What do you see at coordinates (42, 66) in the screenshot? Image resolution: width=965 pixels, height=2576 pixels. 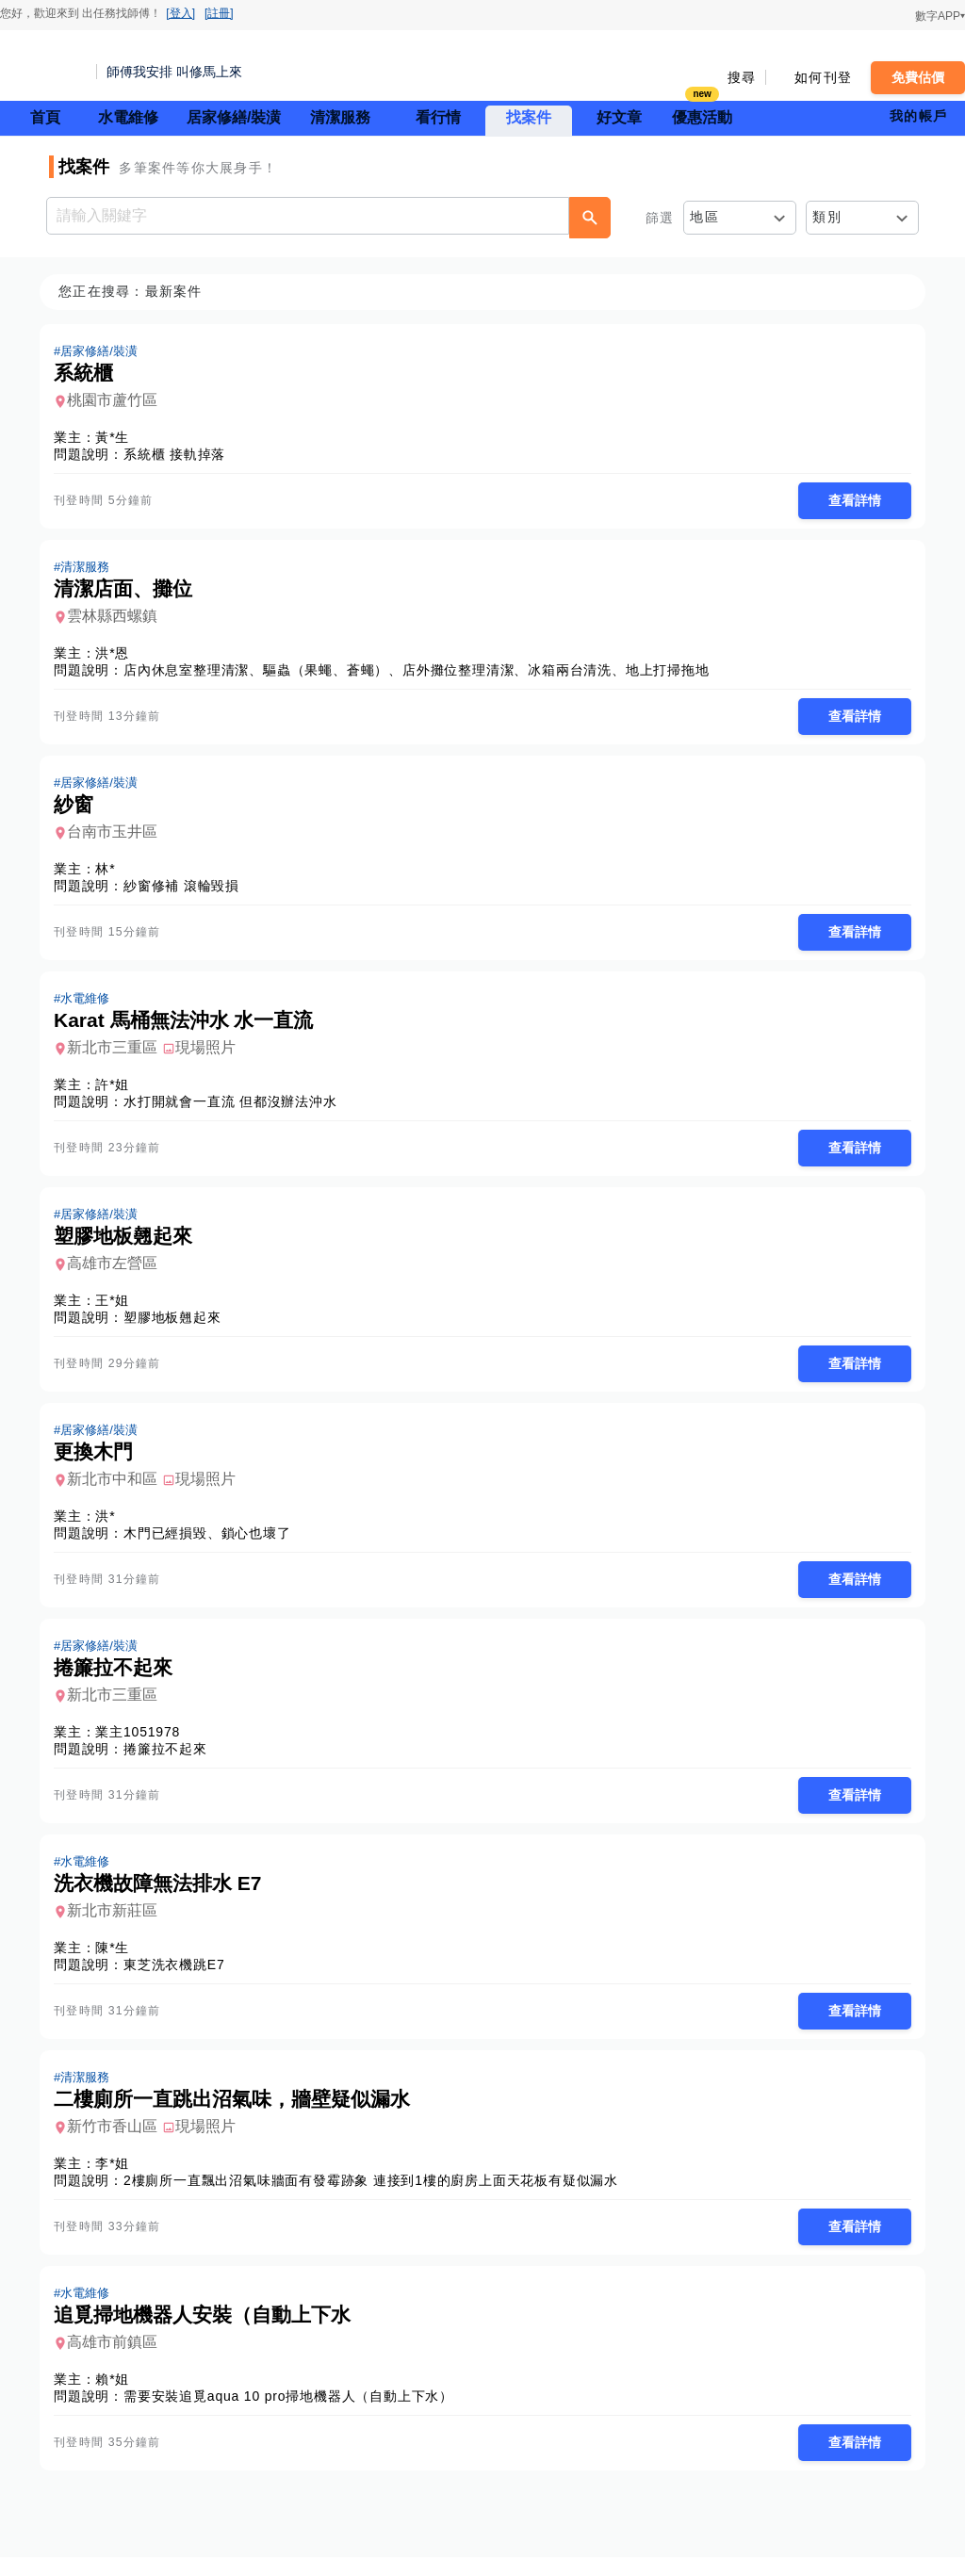 I see `找師傅 - 師傅我安排，叫修馬上來 | 水電、裝潢、清潔` at bounding box center [42, 66].